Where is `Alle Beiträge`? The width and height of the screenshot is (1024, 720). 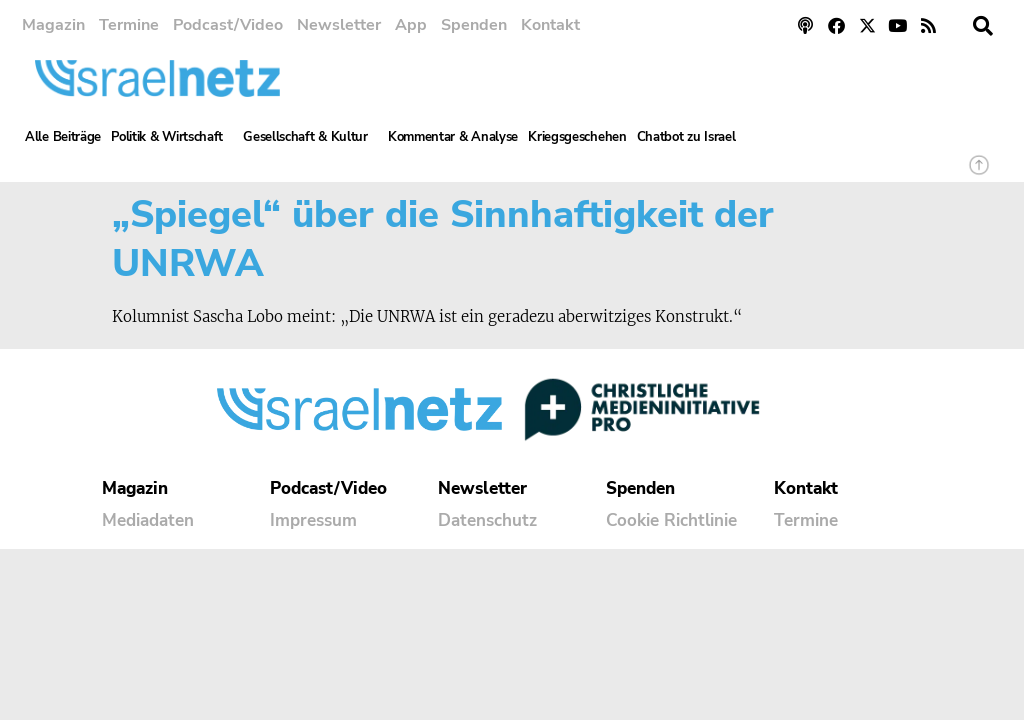
Alle Beiträge is located at coordinates (63, 137).